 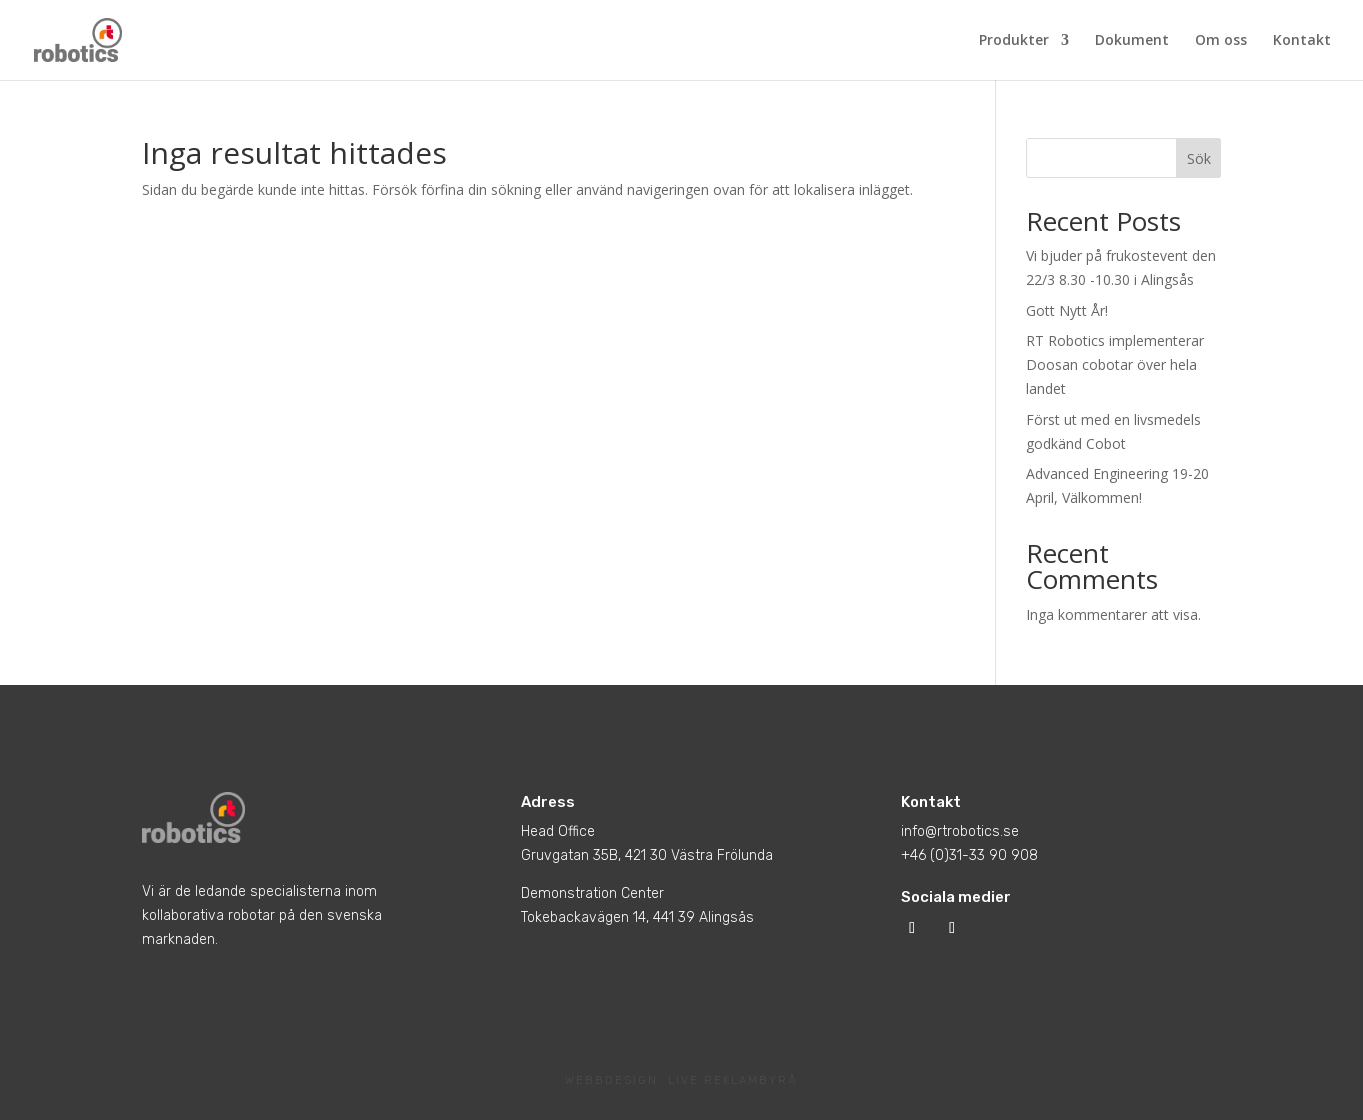 I want to click on Produkter, so click(x=1014, y=41).